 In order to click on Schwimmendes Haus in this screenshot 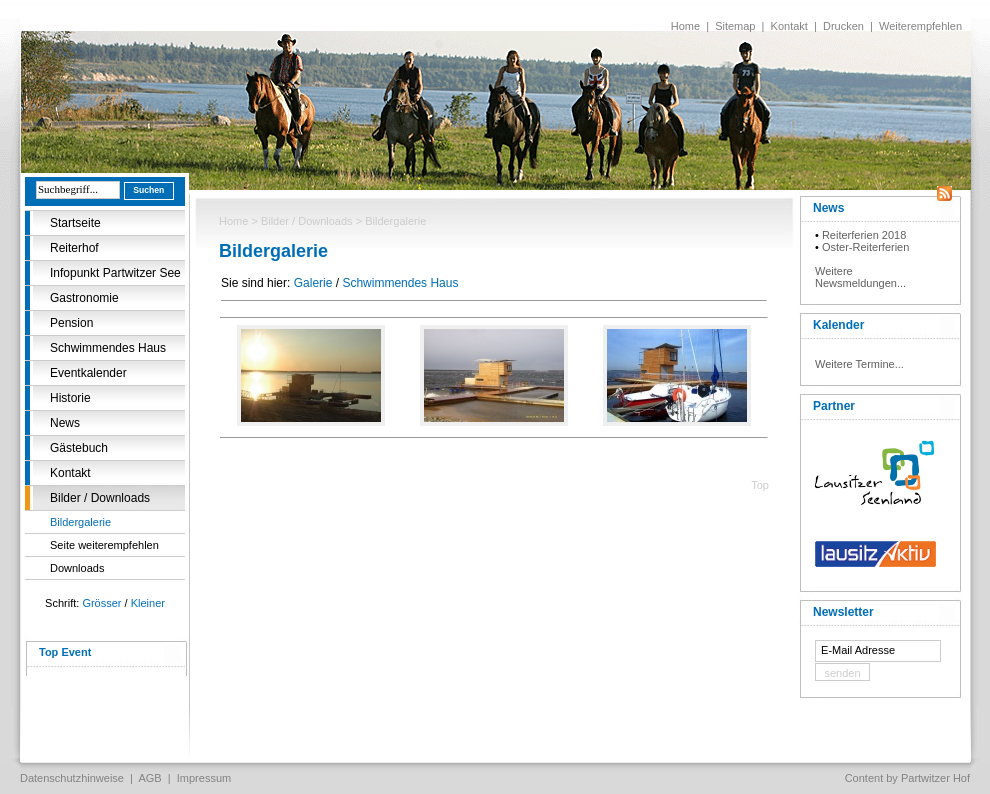, I will do `click(108, 348)`.